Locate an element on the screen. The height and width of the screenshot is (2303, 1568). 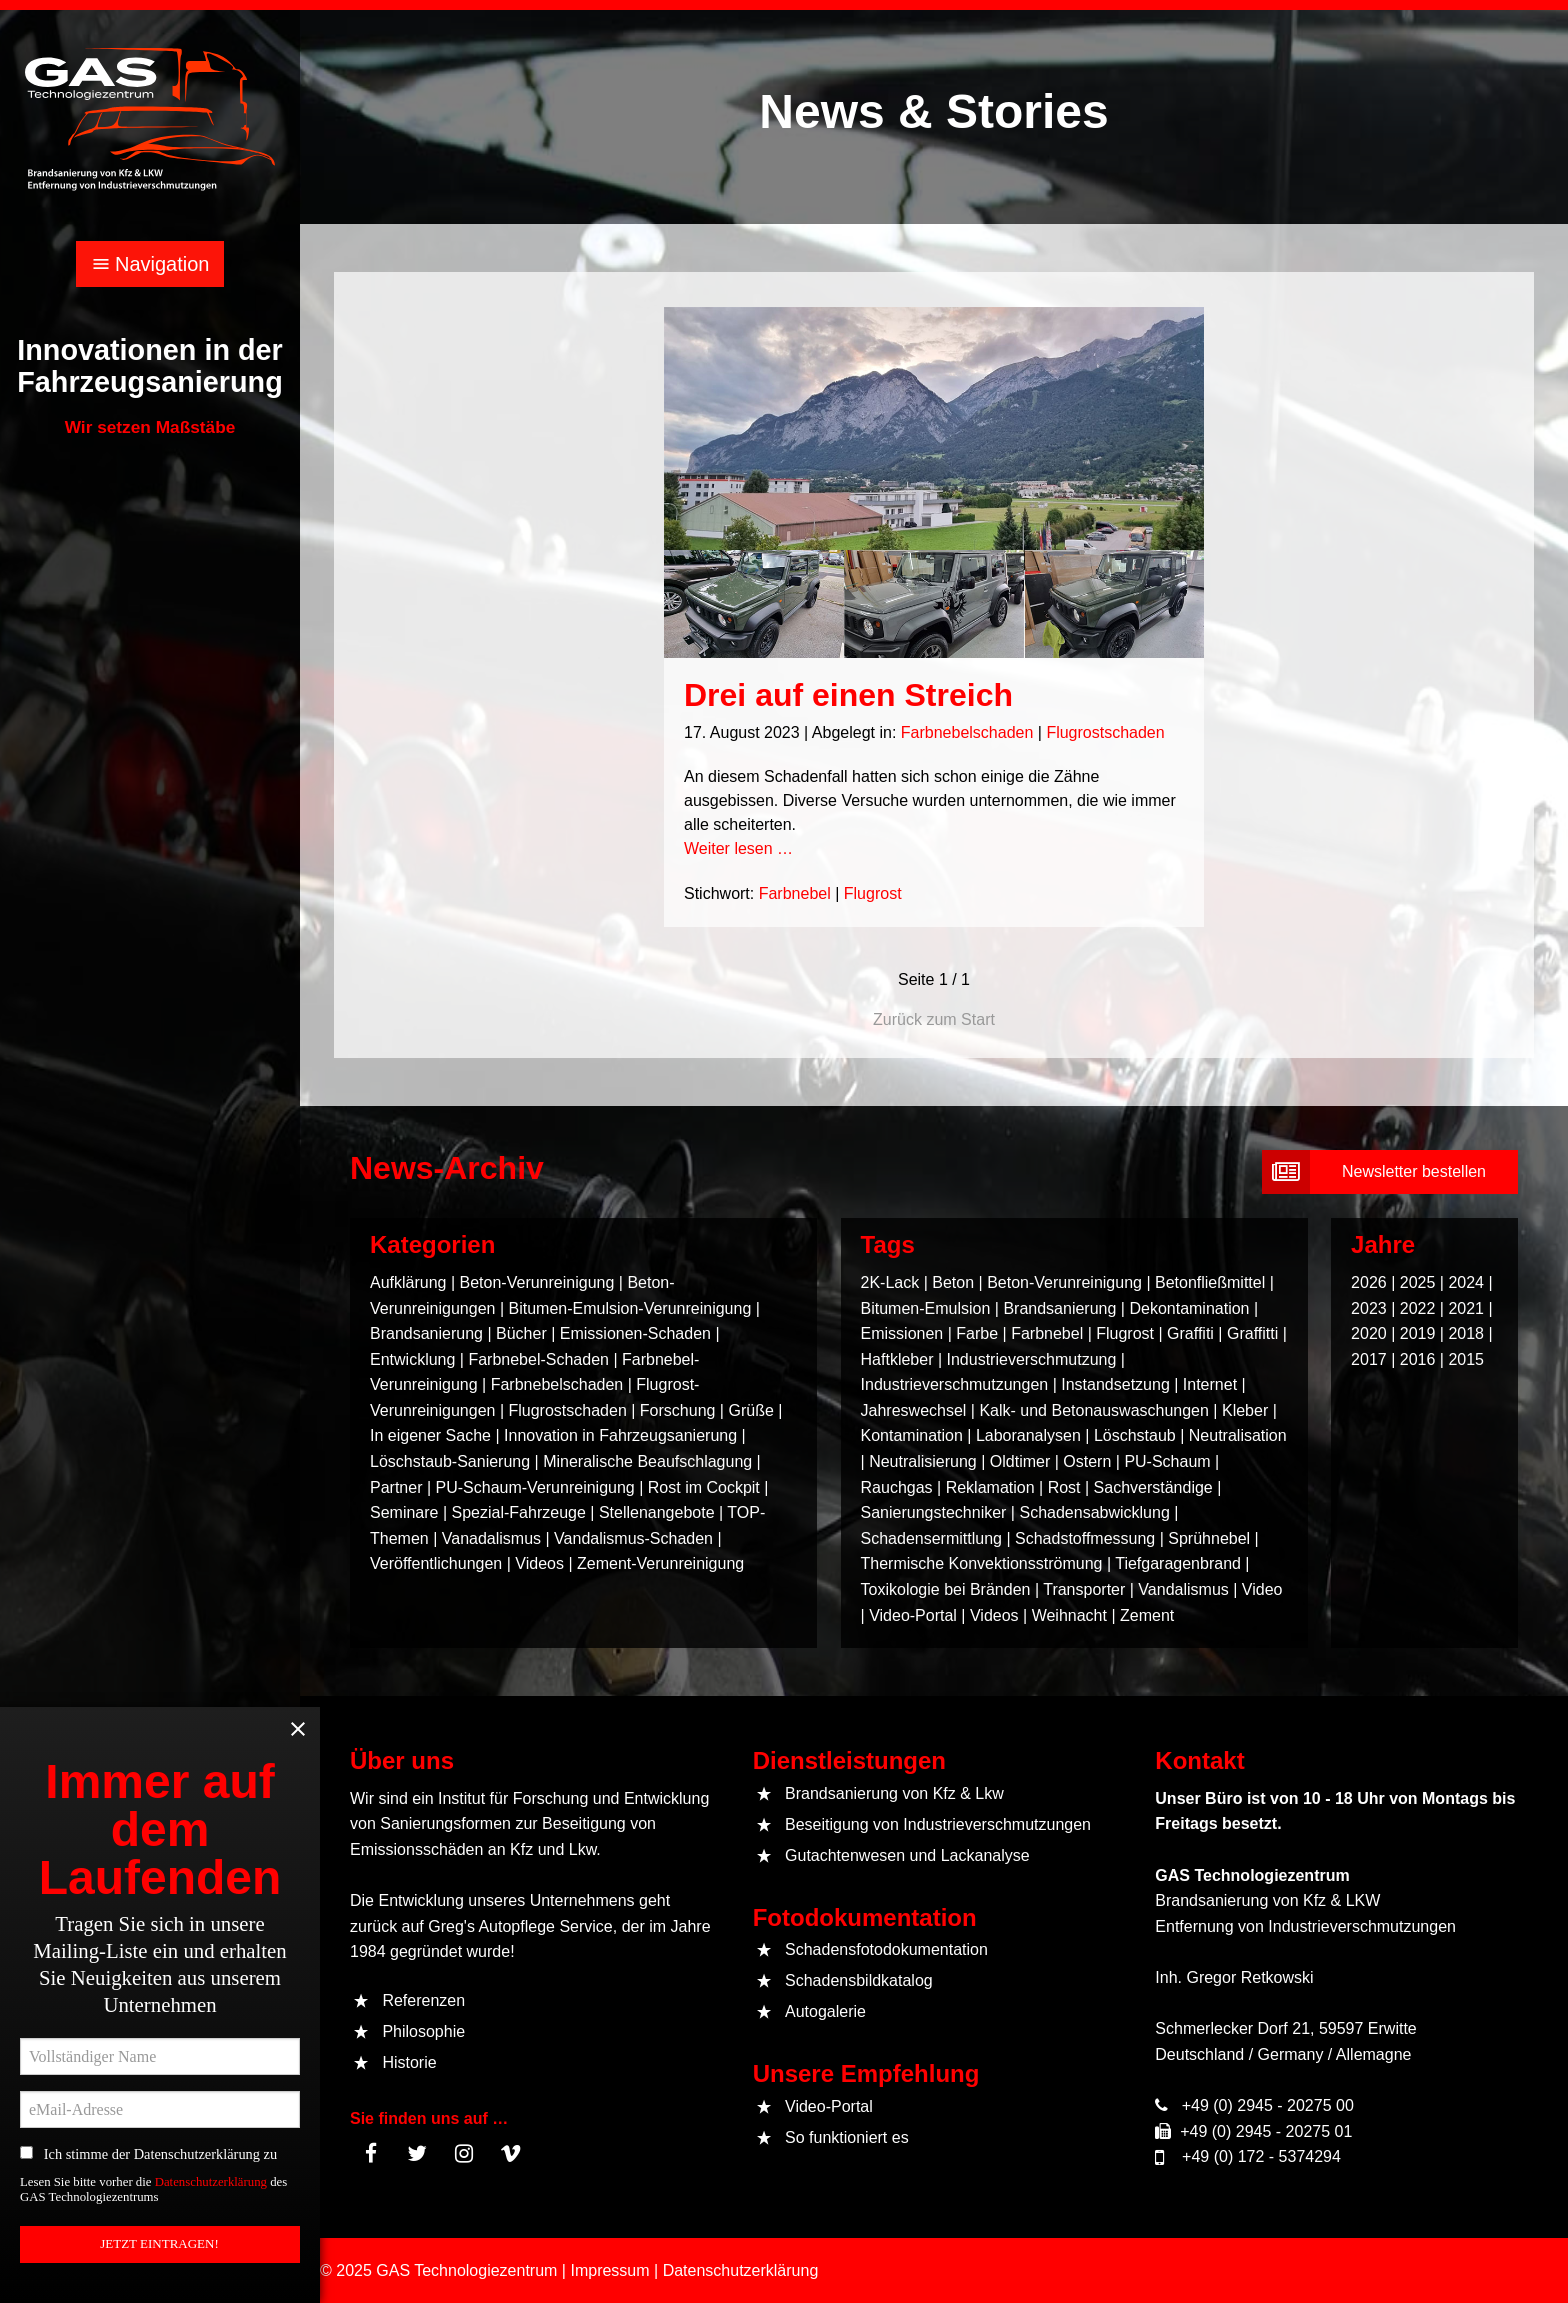
Sprühnebel is located at coordinates (1209, 1538).